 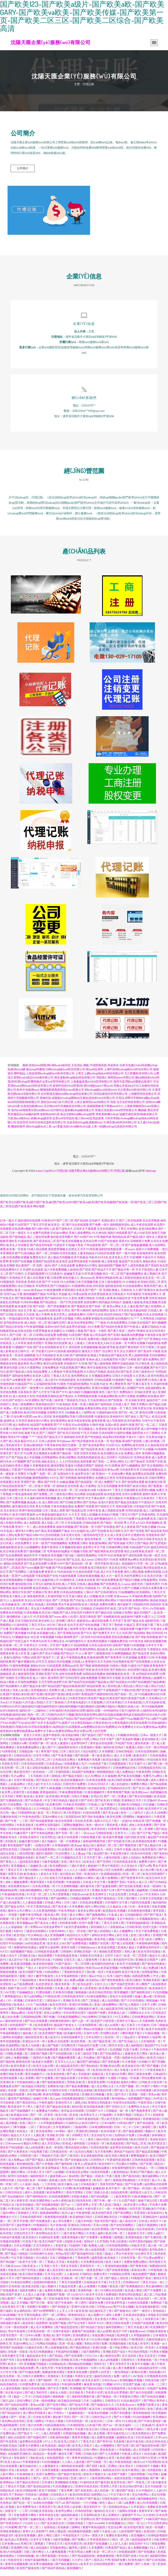 What do you see at coordinates (66, 1402) in the screenshot?
I see `国产热综合` at bounding box center [66, 1402].